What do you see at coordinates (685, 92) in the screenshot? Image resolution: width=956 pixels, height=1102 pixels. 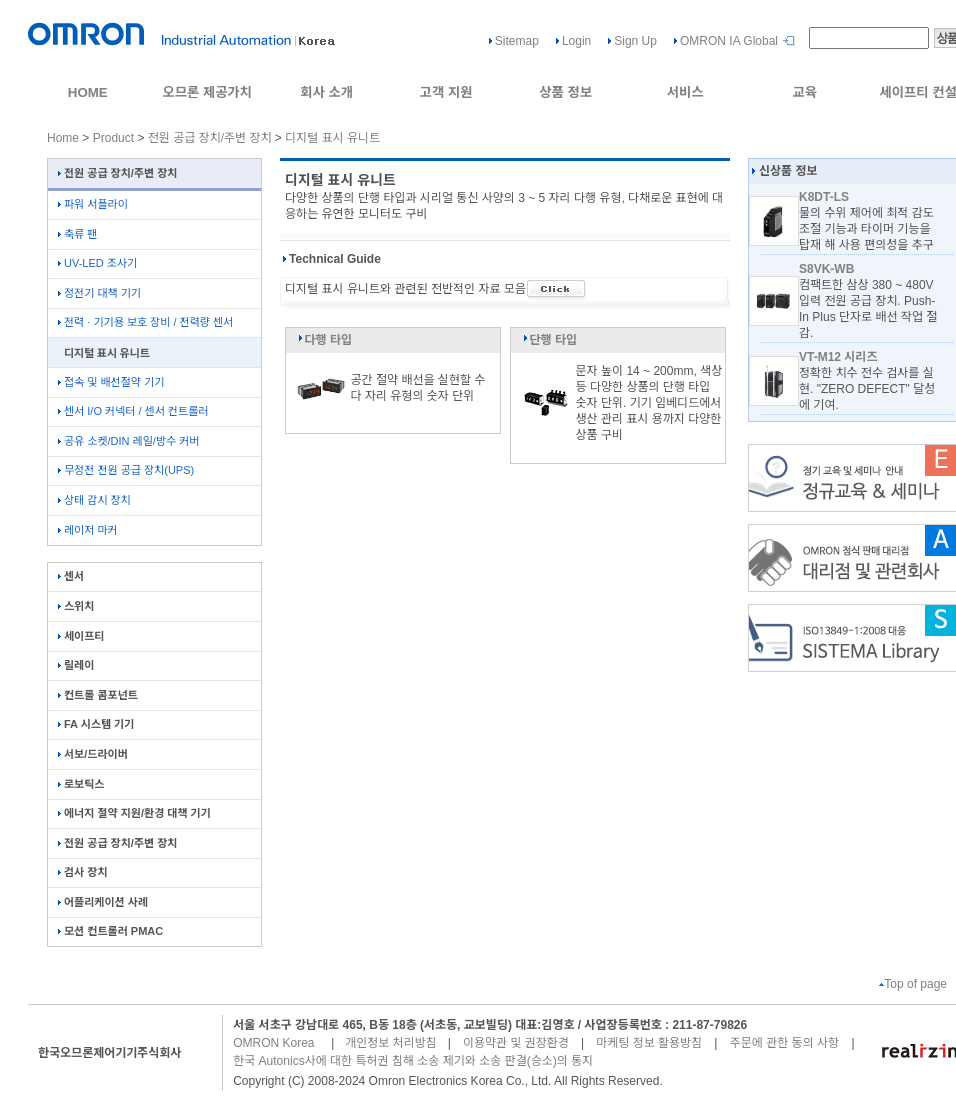 I see `서비스` at bounding box center [685, 92].